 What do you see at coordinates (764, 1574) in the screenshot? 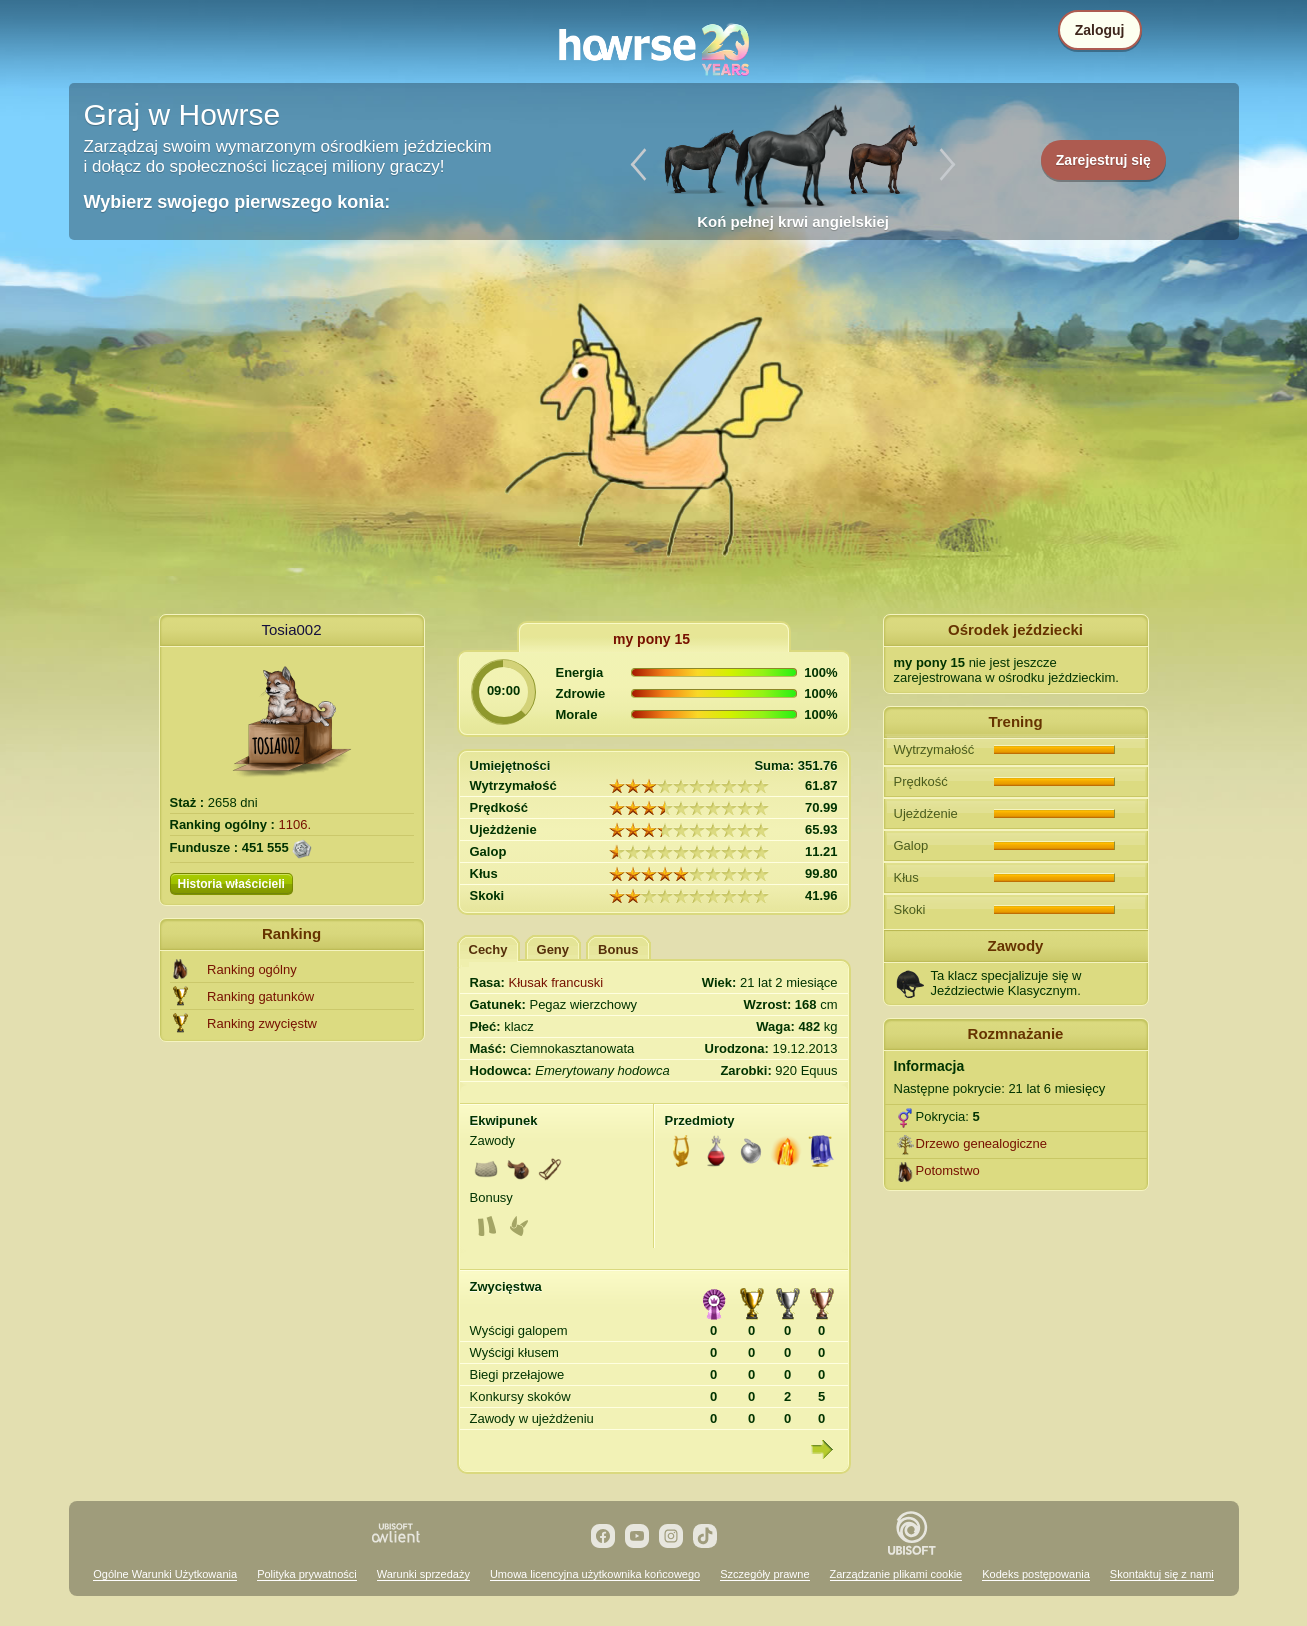
I see `Szczegóły prawne` at bounding box center [764, 1574].